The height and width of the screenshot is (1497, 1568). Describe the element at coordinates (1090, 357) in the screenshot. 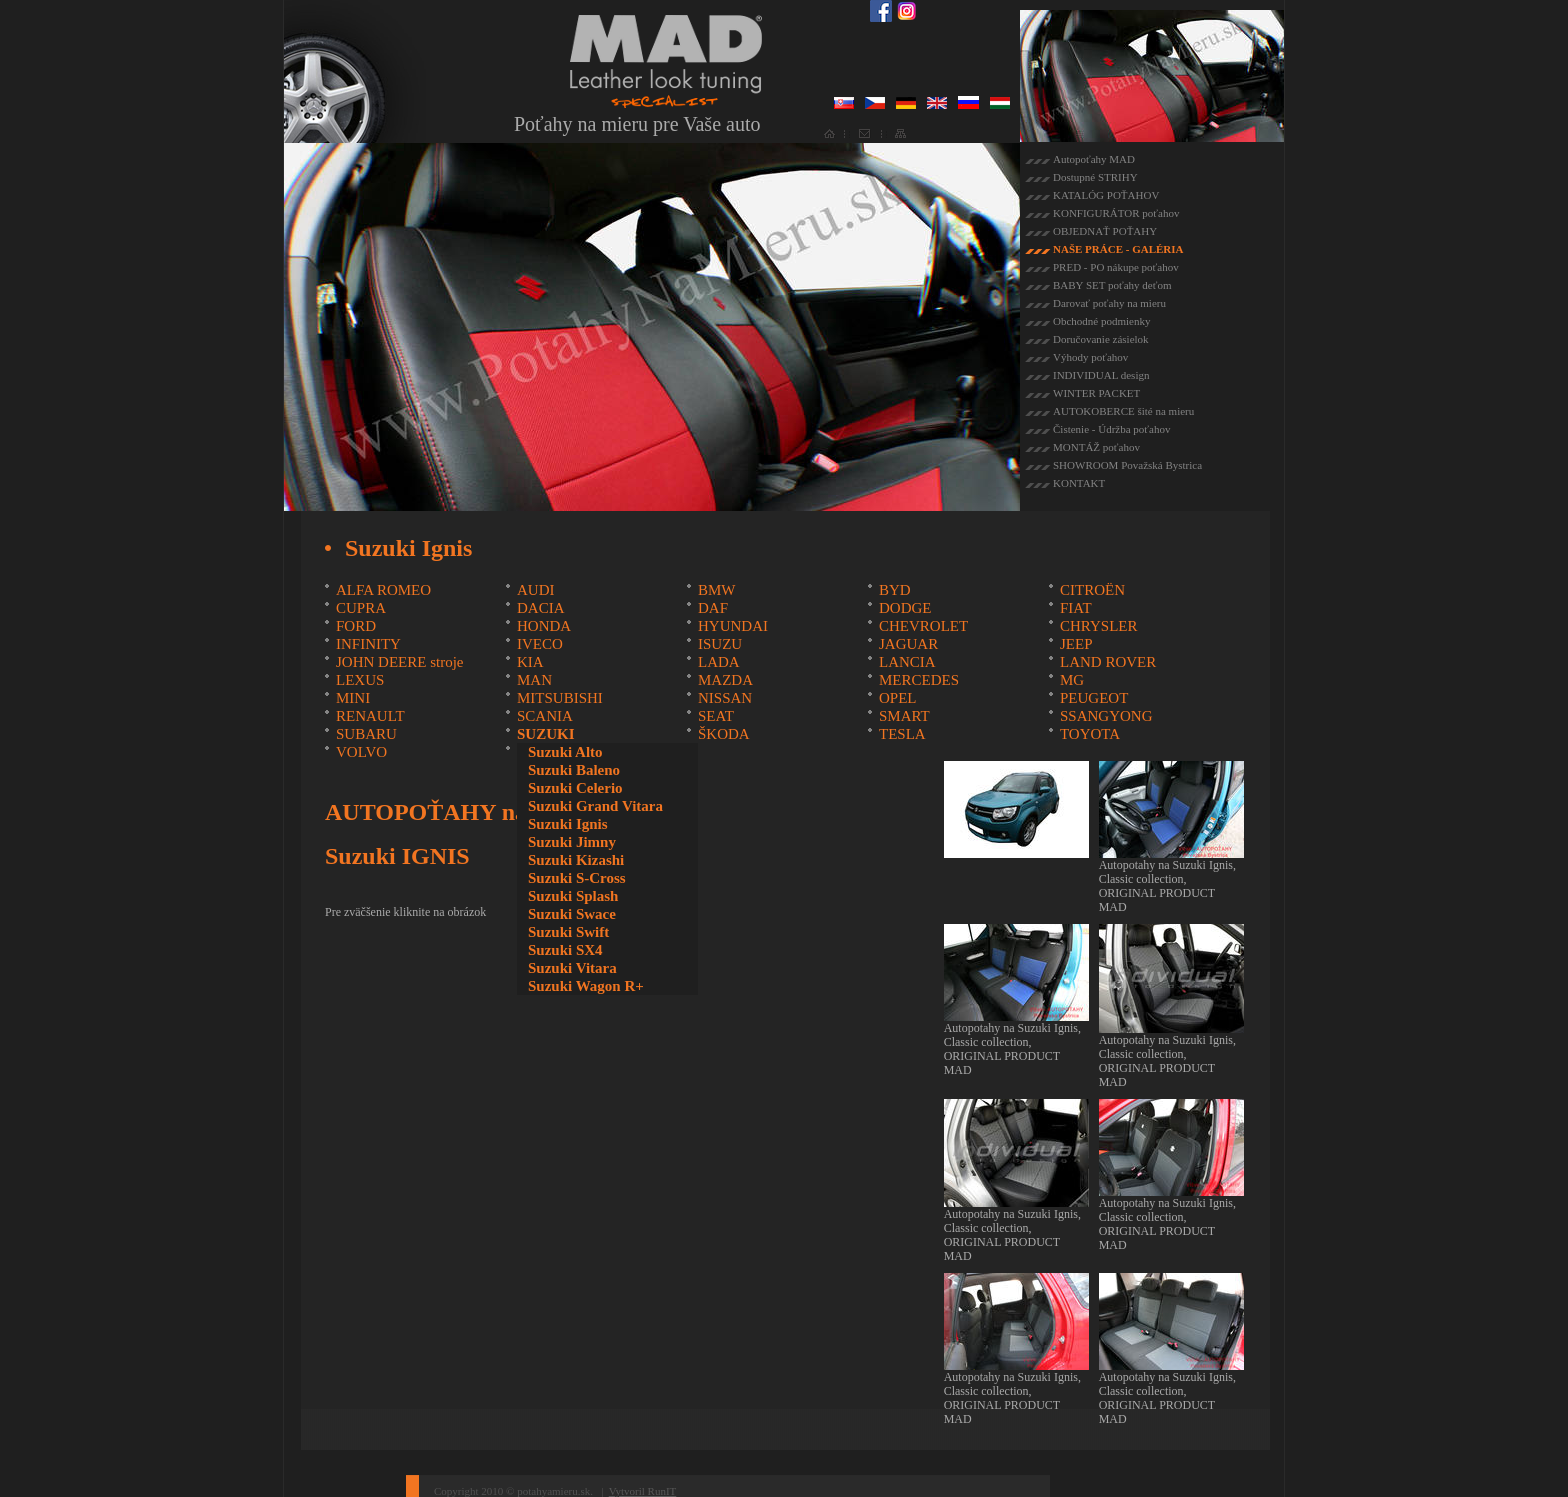

I see `Výhody poťahov` at that location.